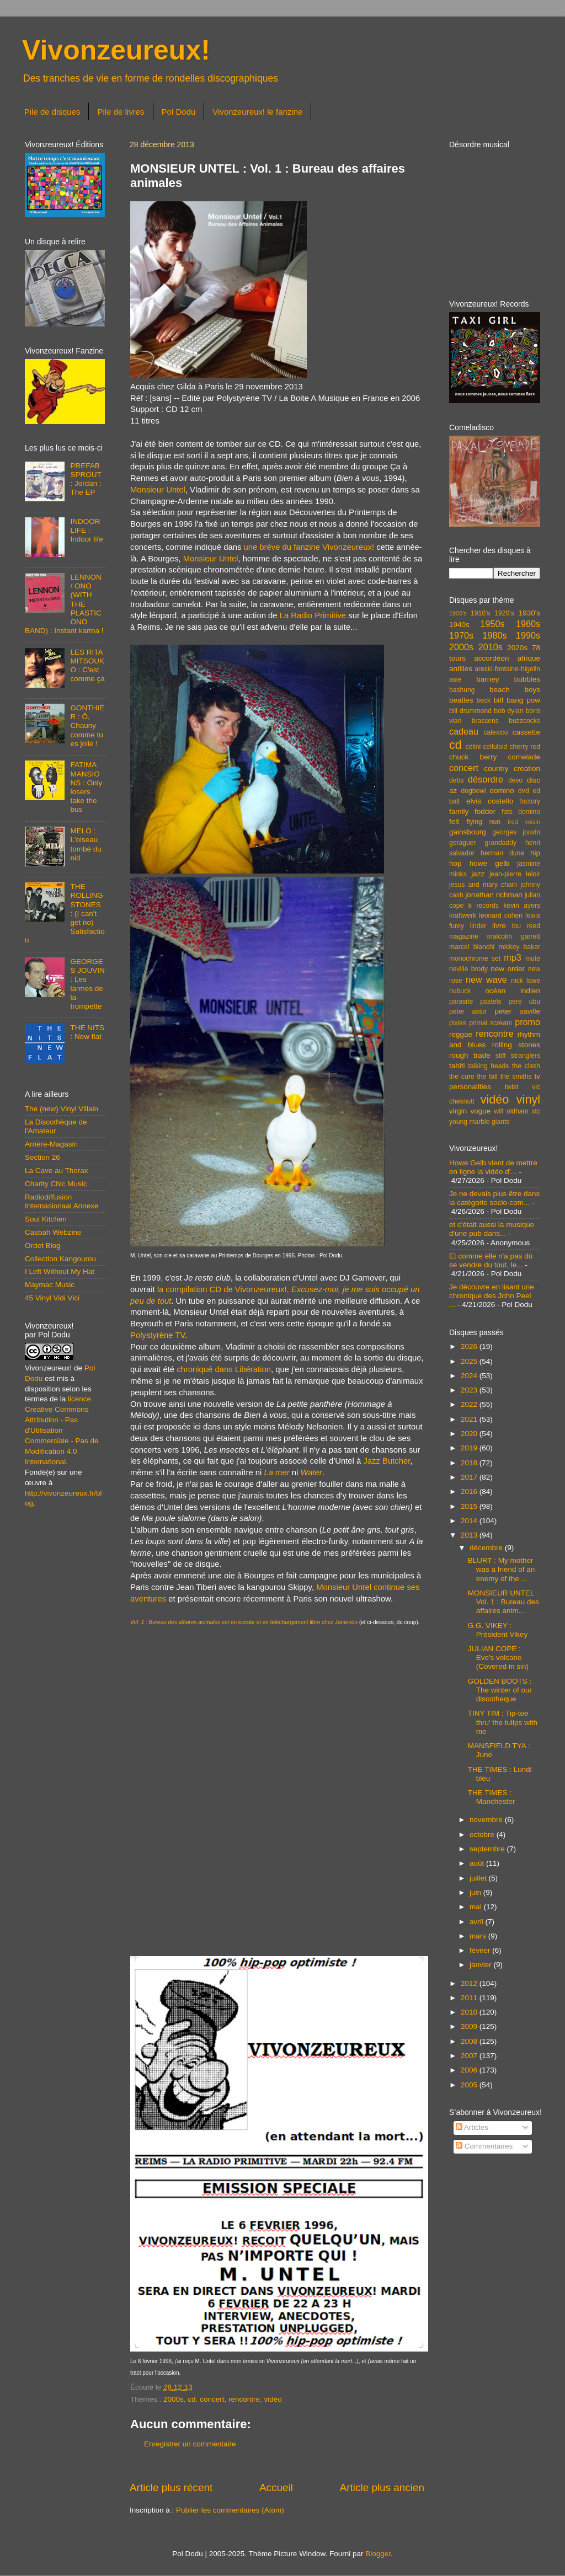 This screenshot has width=565, height=2576. What do you see at coordinates (457, 1066) in the screenshot?
I see `tahiti` at bounding box center [457, 1066].